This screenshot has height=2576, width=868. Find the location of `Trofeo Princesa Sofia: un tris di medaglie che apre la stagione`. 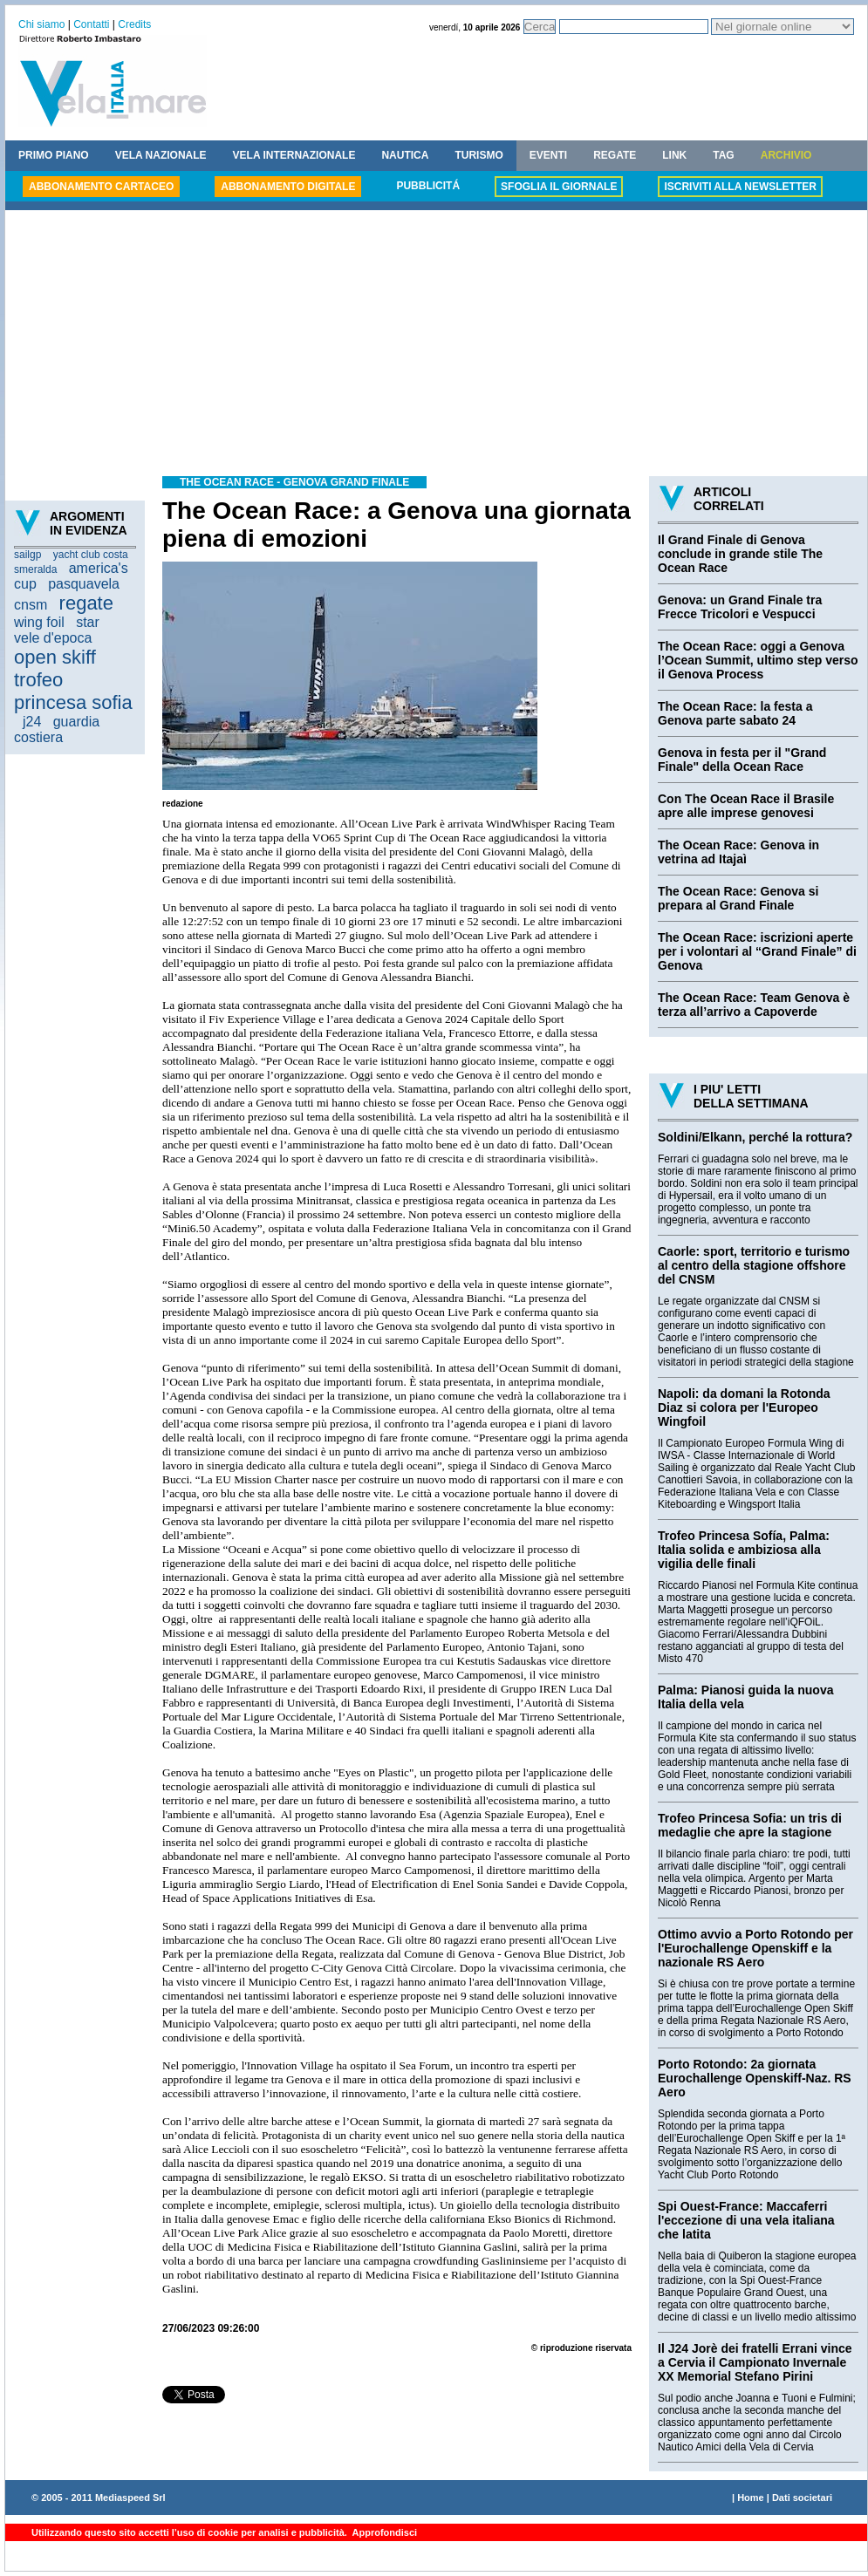

Trofeo Princesa Sofia: un tris di medaglie che apre la stagione is located at coordinates (750, 1825).